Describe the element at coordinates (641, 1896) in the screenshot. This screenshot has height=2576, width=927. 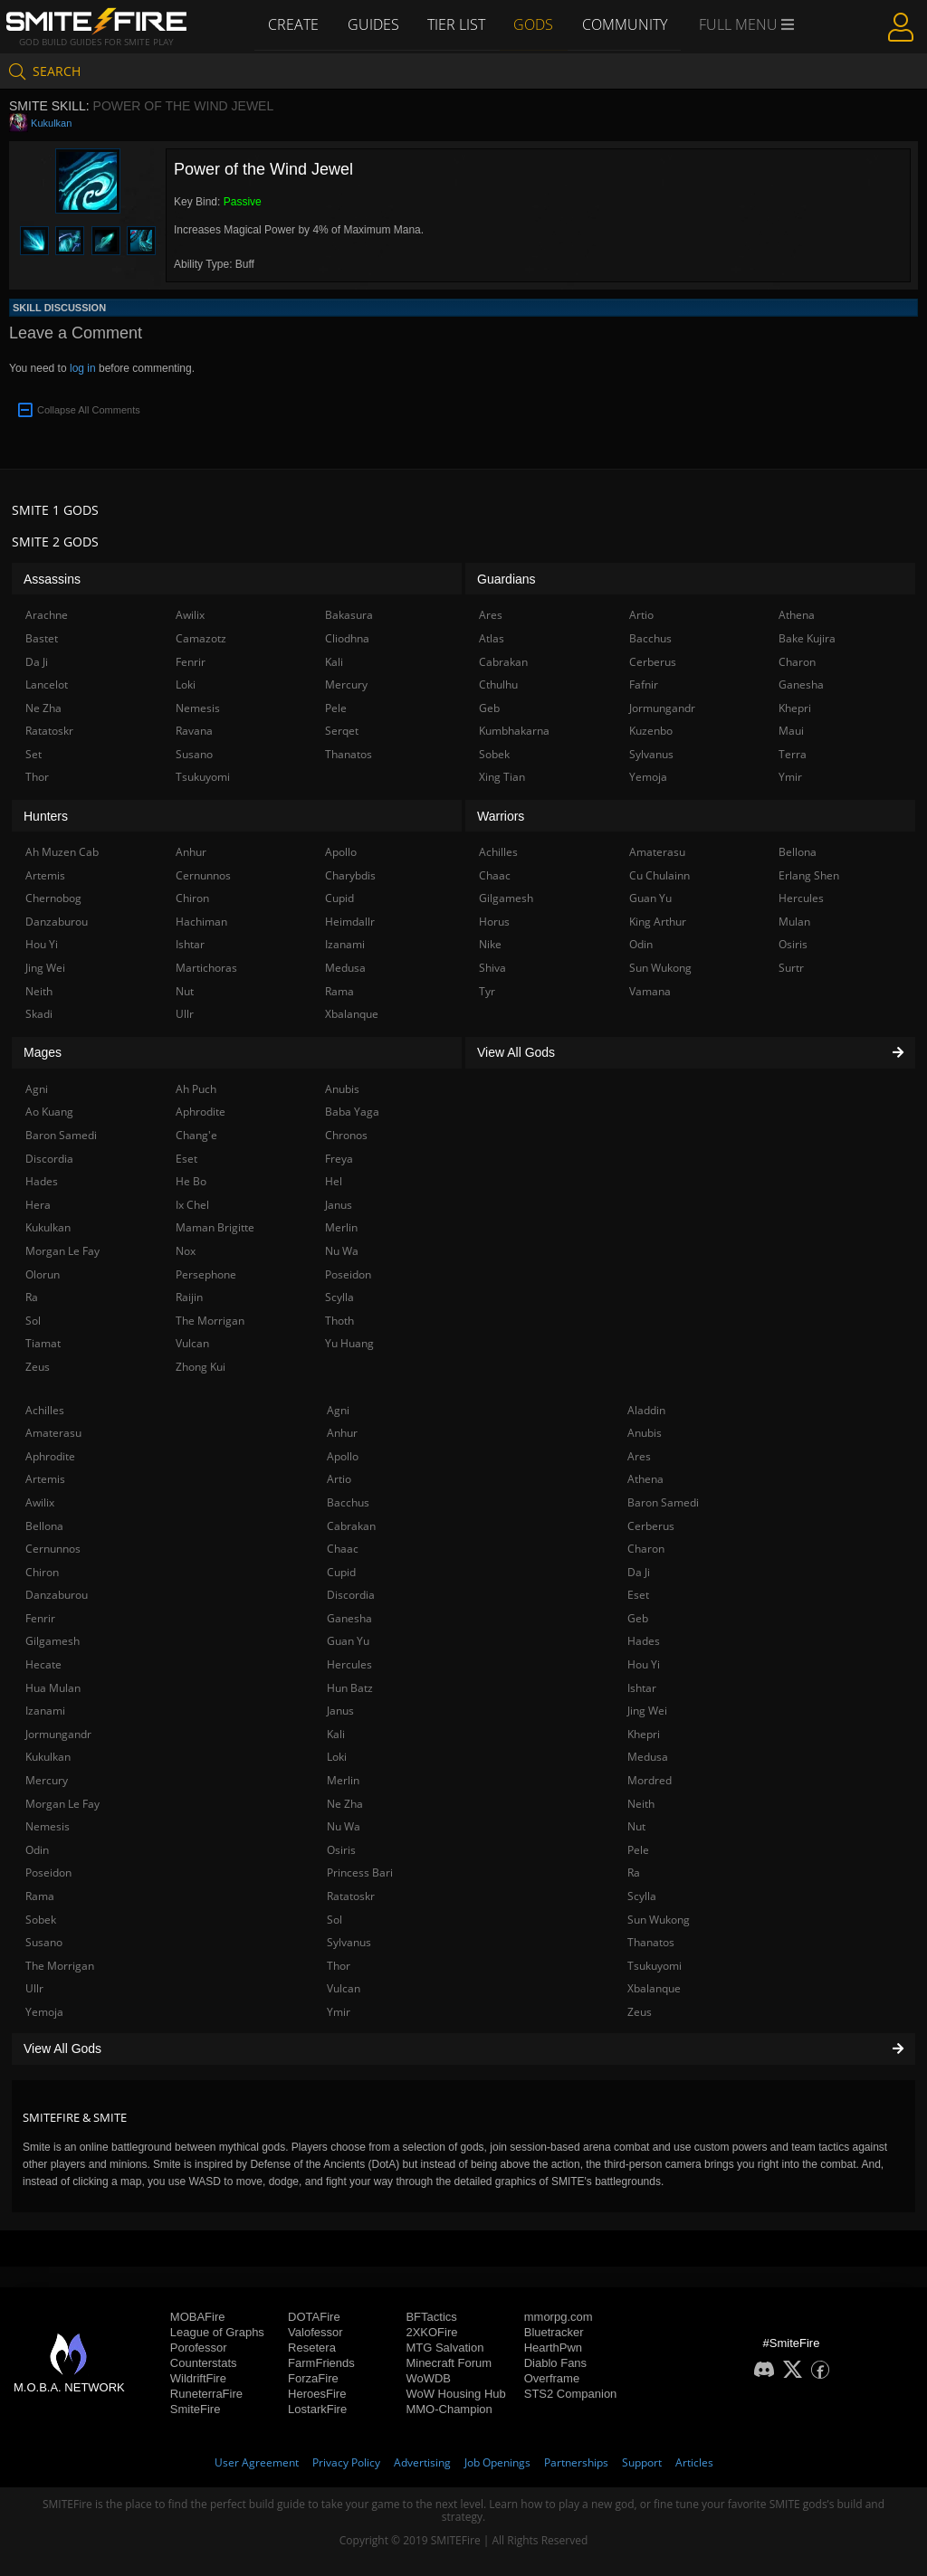
I see `Scylla` at that location.